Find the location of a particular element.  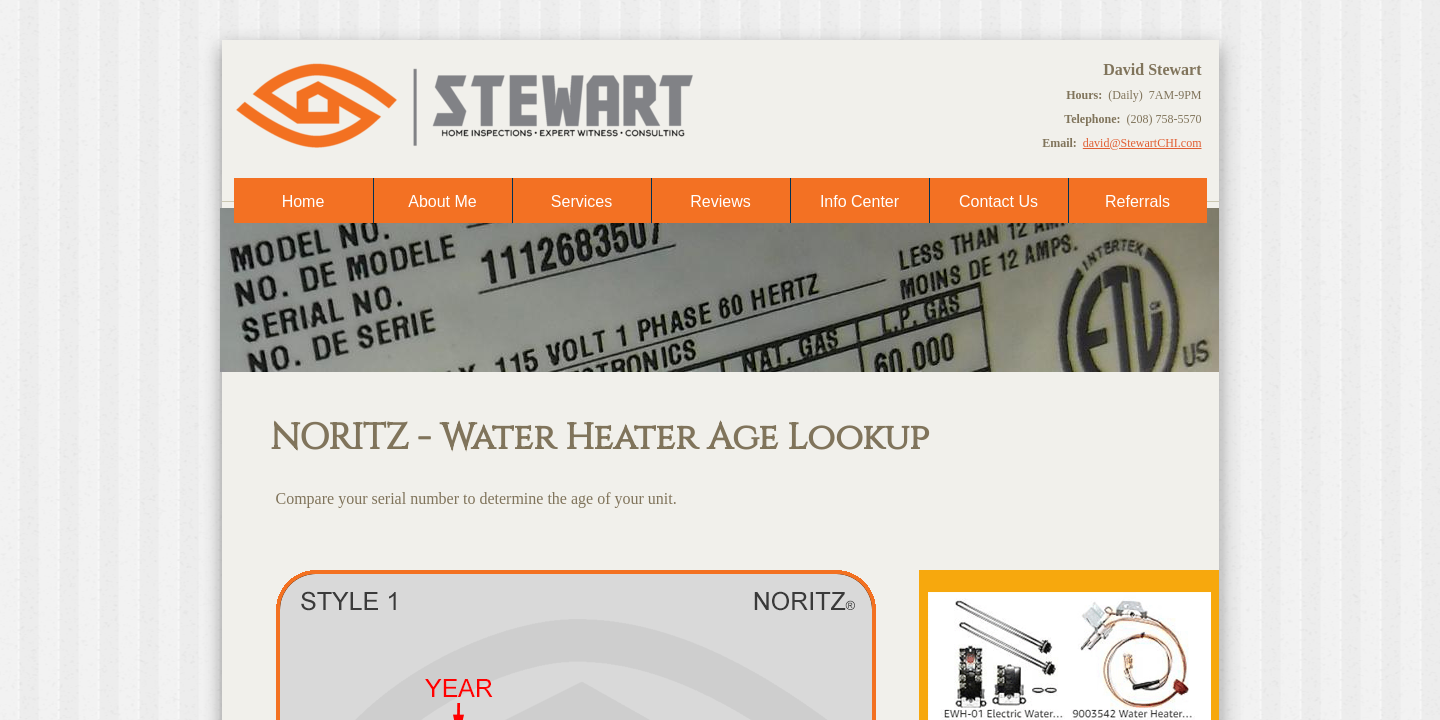

Services is located at coordinates (581, 201).